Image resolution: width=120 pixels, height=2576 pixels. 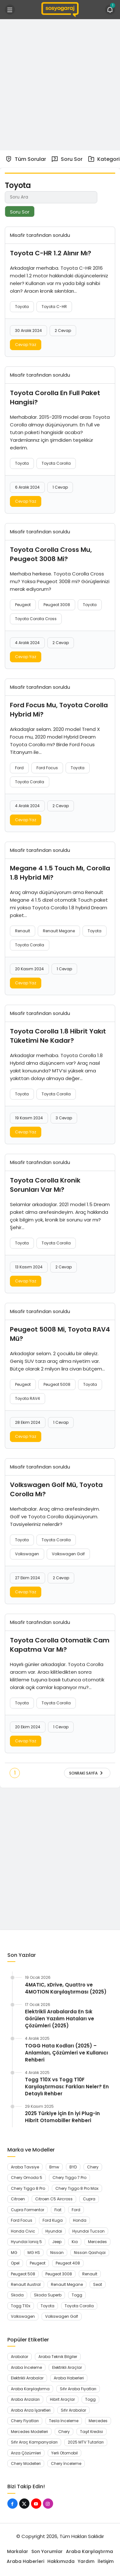 I want to click on Nissan [Nissan (13 öge)], so click(x=57, y=2252).